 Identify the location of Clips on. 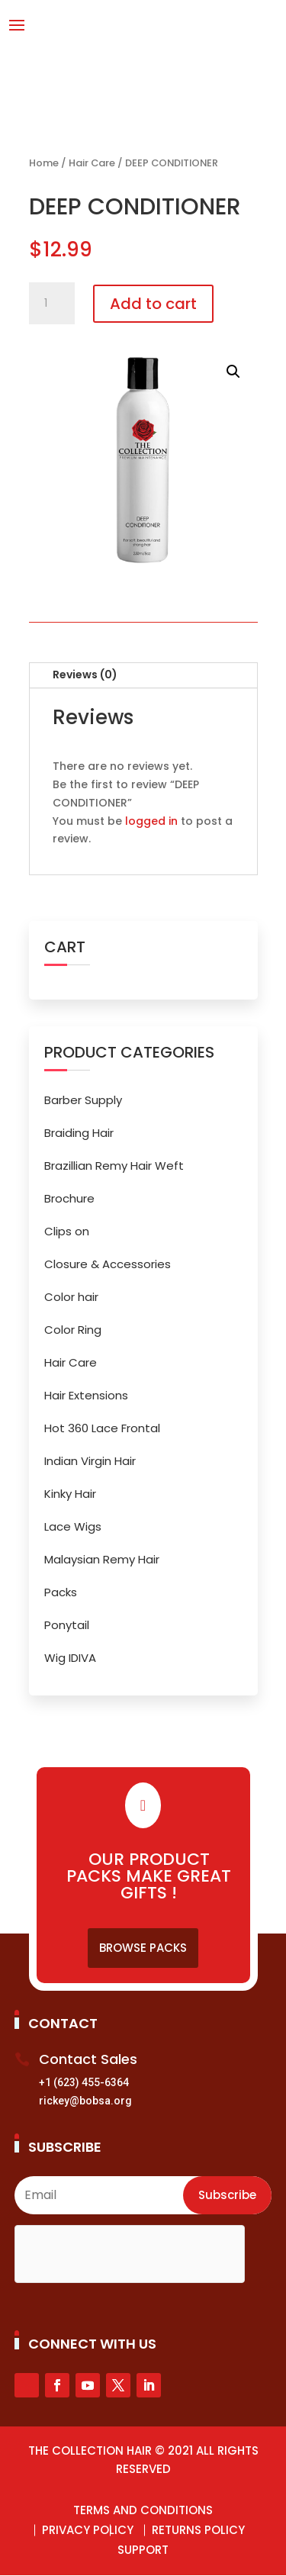
(66, 1231).